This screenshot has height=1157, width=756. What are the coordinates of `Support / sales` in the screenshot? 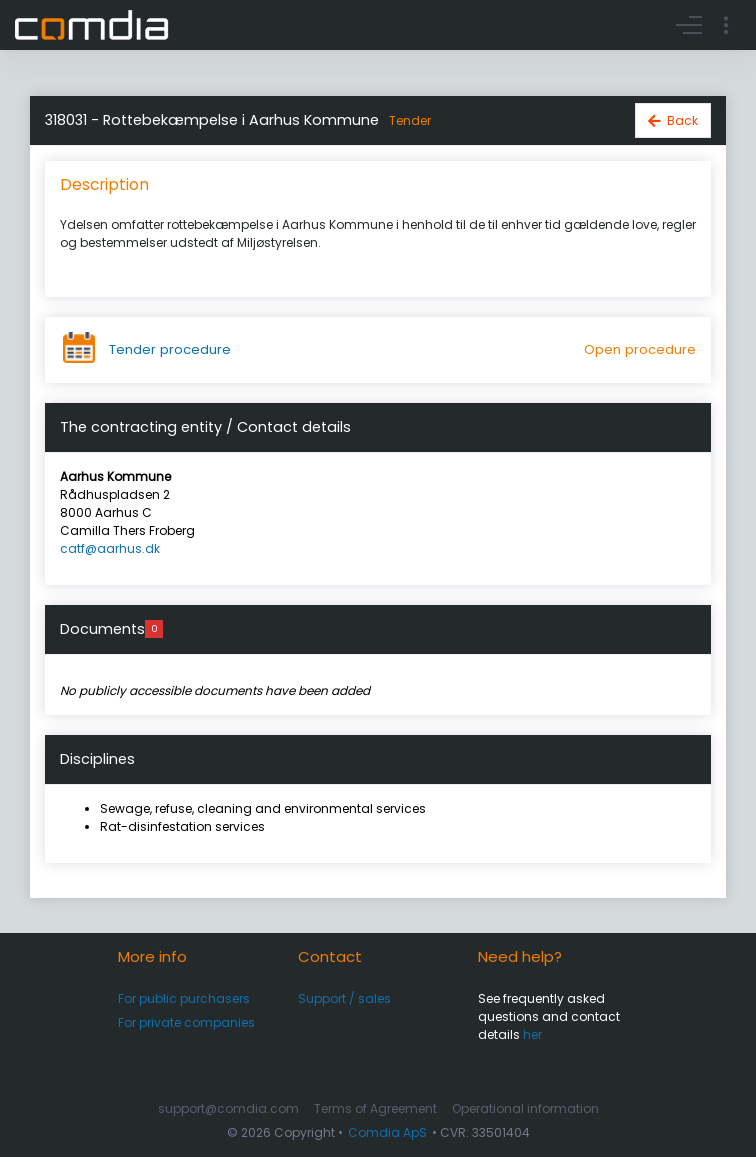 It's located at (344, 998).